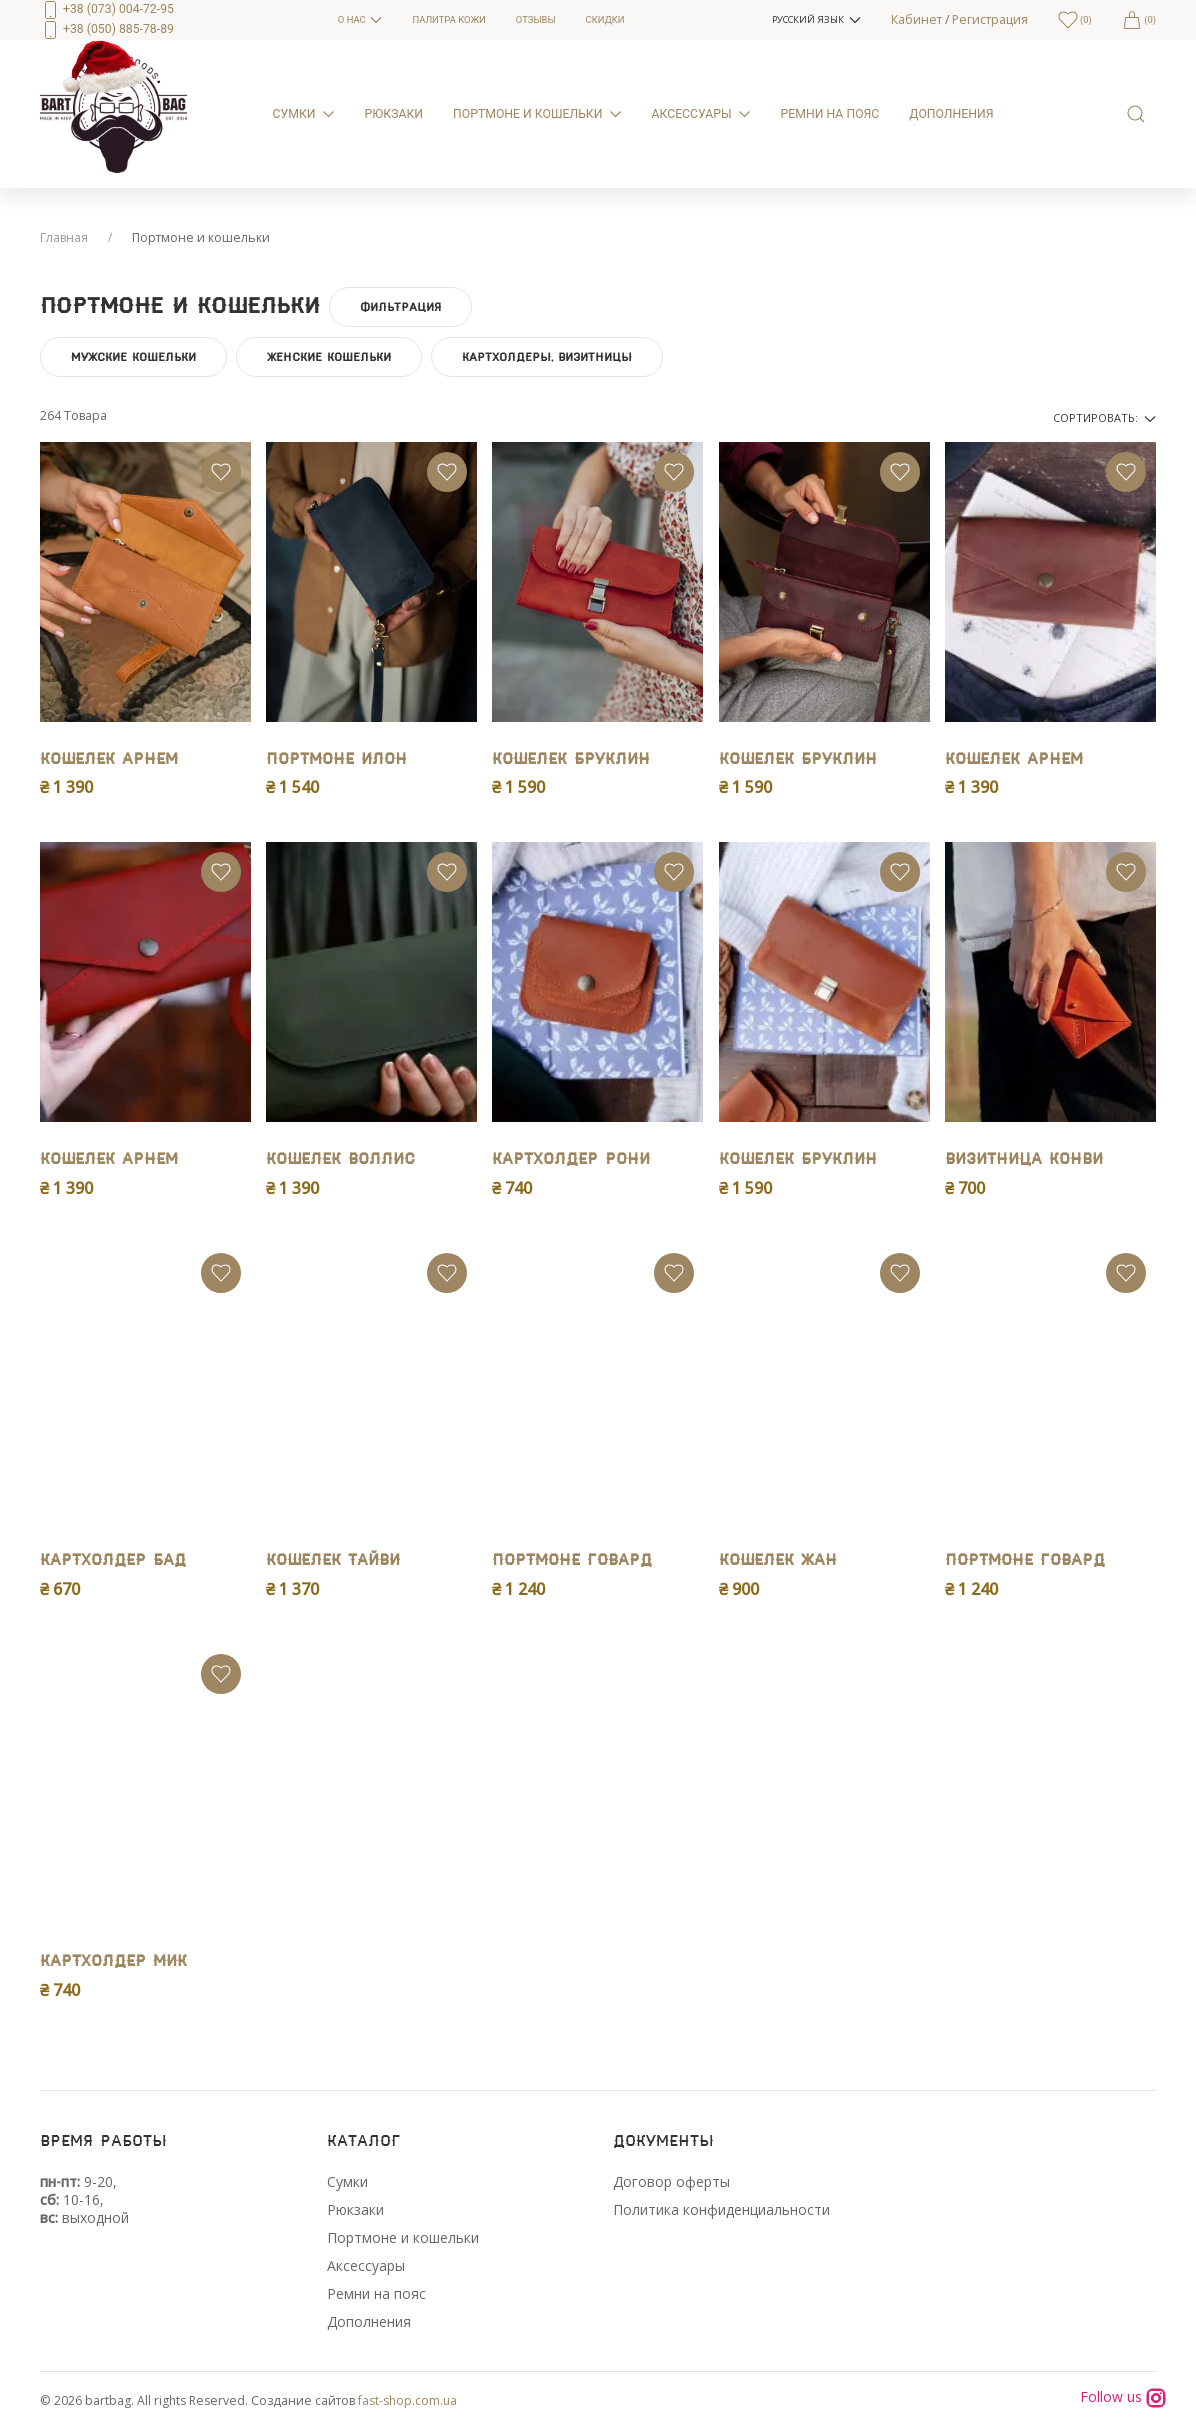 The width and height of the screenshot is (1196, 2430). I want to click on Дополнения, so click(369, 2321).